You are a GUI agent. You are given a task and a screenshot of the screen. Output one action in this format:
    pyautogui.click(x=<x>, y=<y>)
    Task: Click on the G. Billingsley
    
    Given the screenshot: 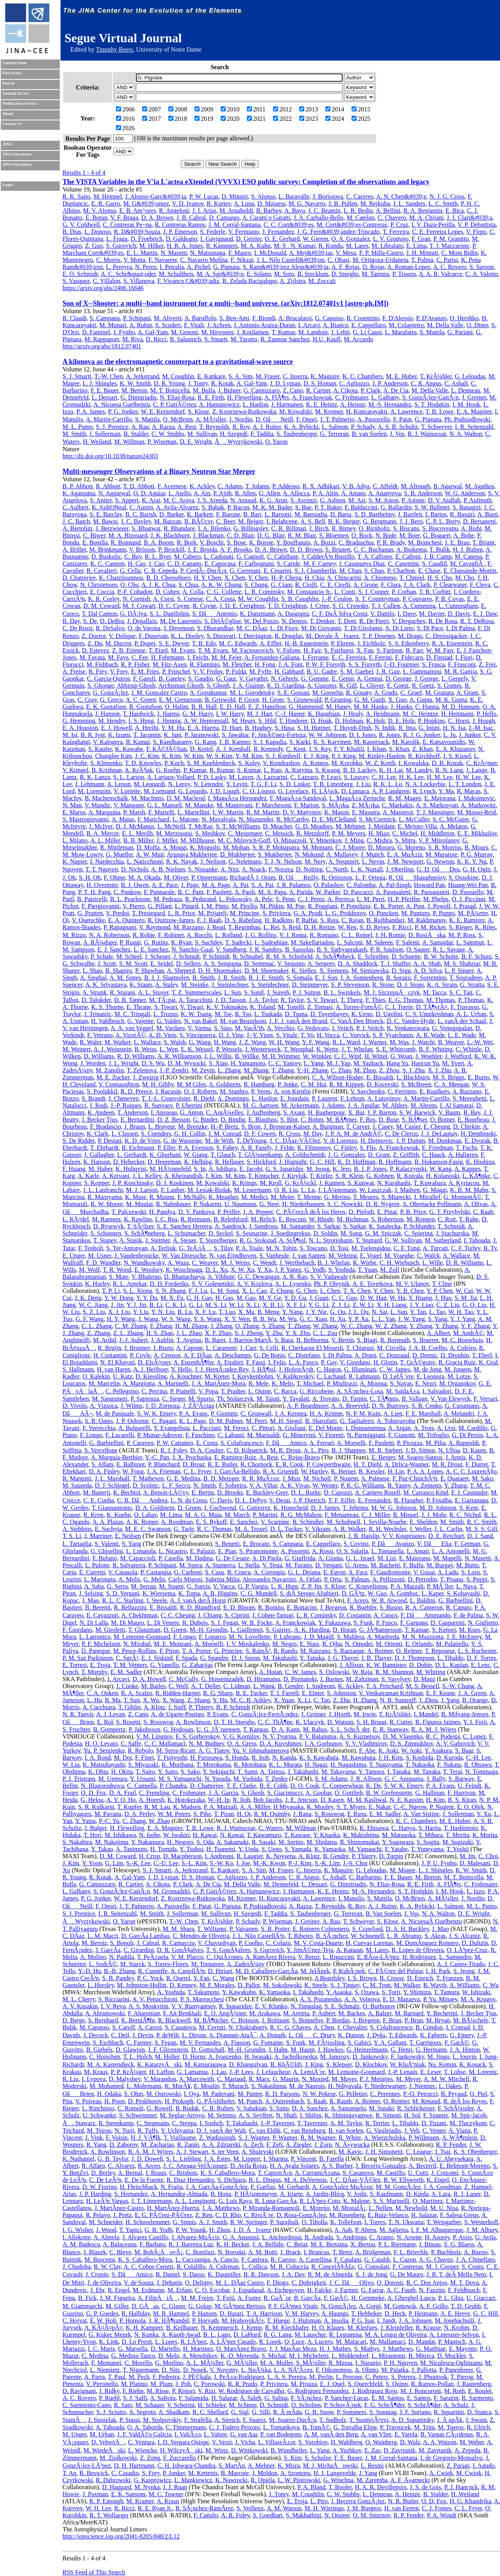 What is the action you would take?
    pyautogui.click(x=251, y=528)
    